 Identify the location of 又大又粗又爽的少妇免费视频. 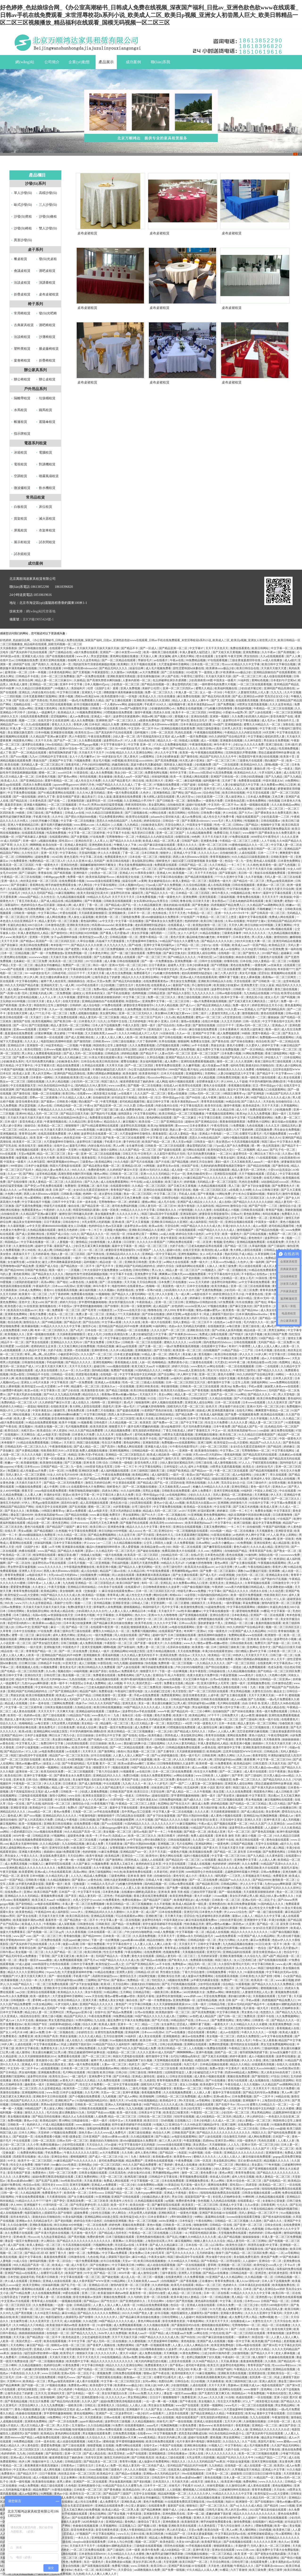
(77, 1346).